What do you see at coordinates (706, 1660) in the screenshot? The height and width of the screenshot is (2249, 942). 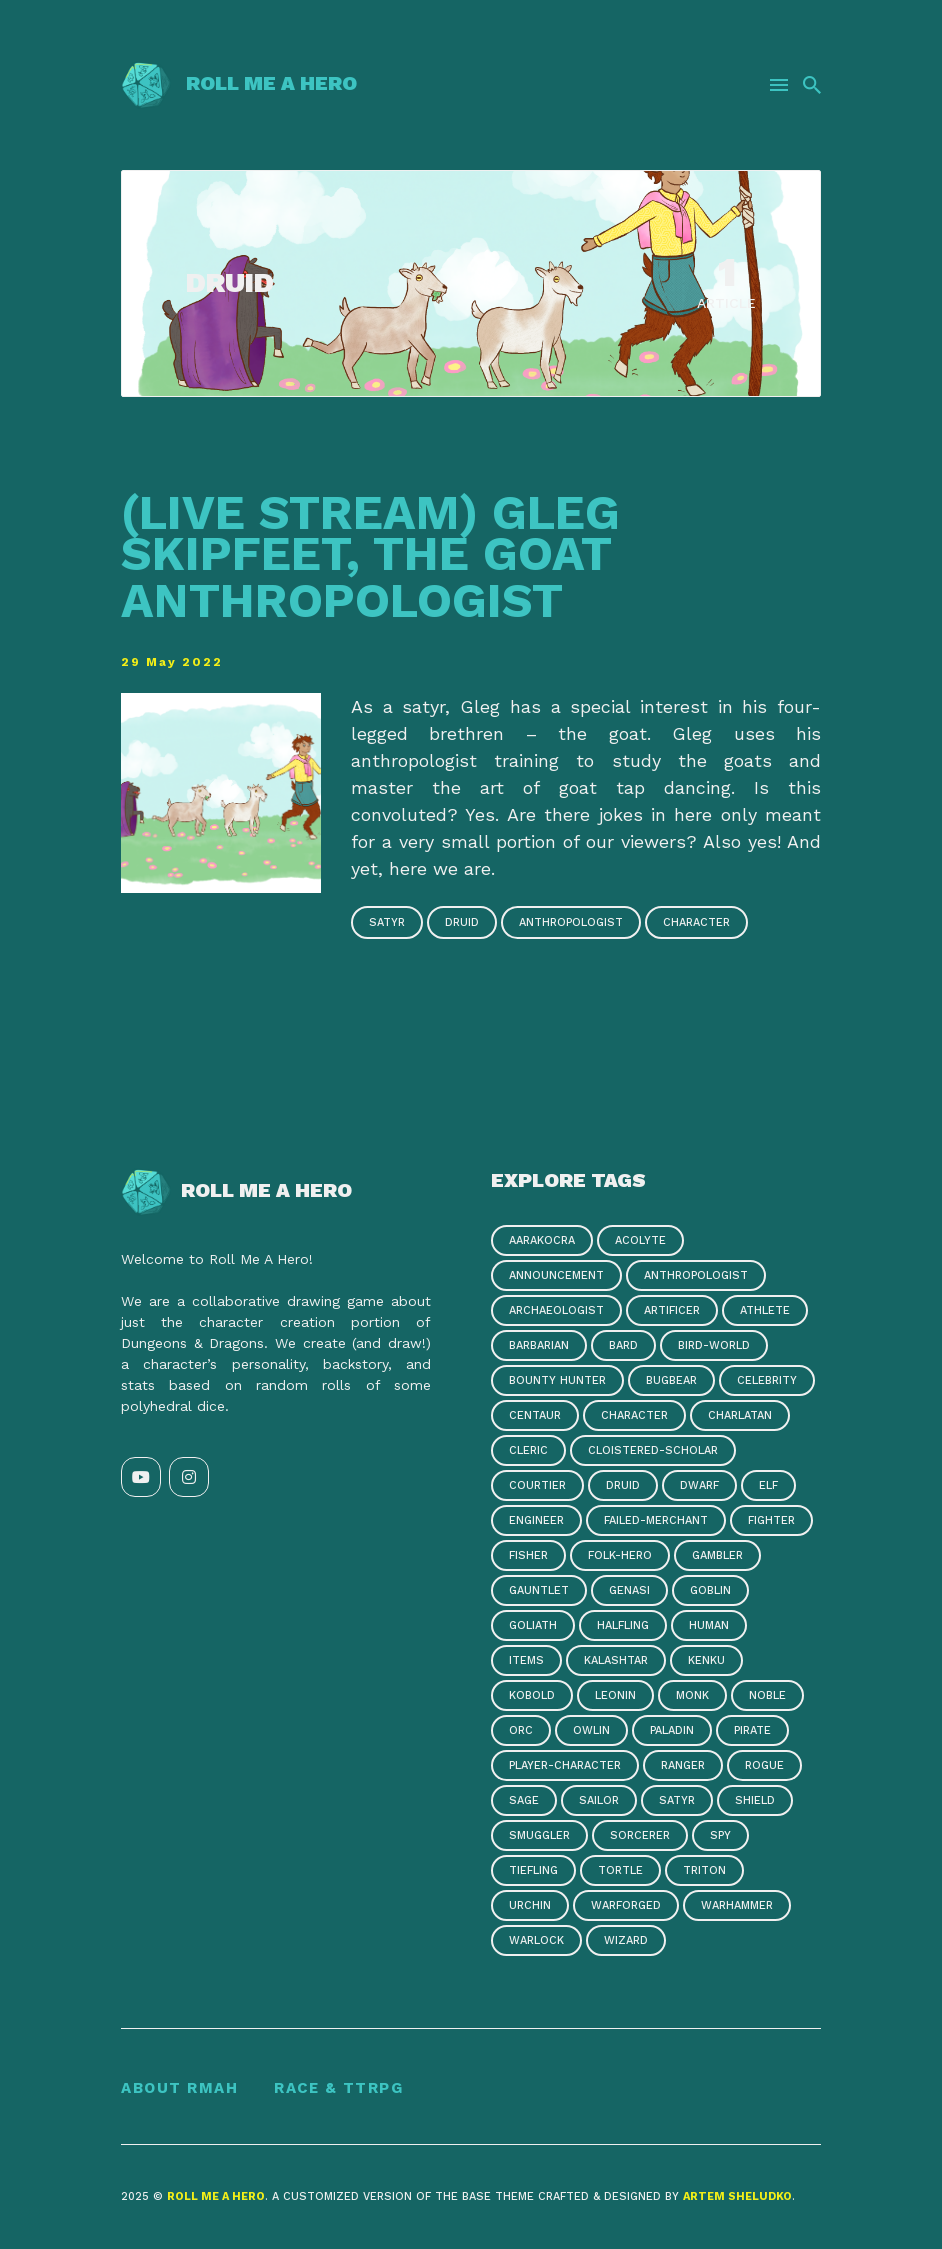 I see `kenku` at bounding box center [706, 1660].